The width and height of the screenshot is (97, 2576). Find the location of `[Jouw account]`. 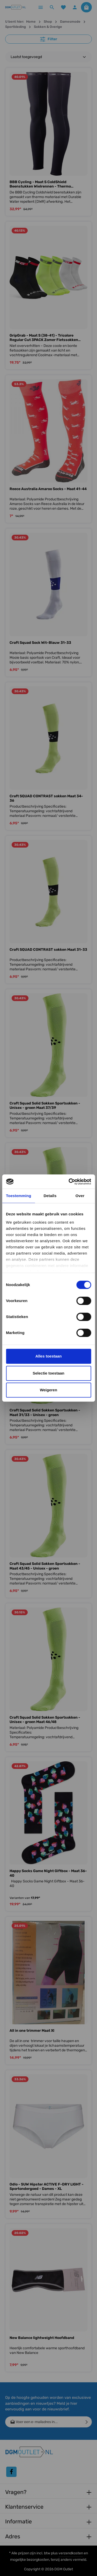

[Jouw account] is located at coordinates (75, 7).